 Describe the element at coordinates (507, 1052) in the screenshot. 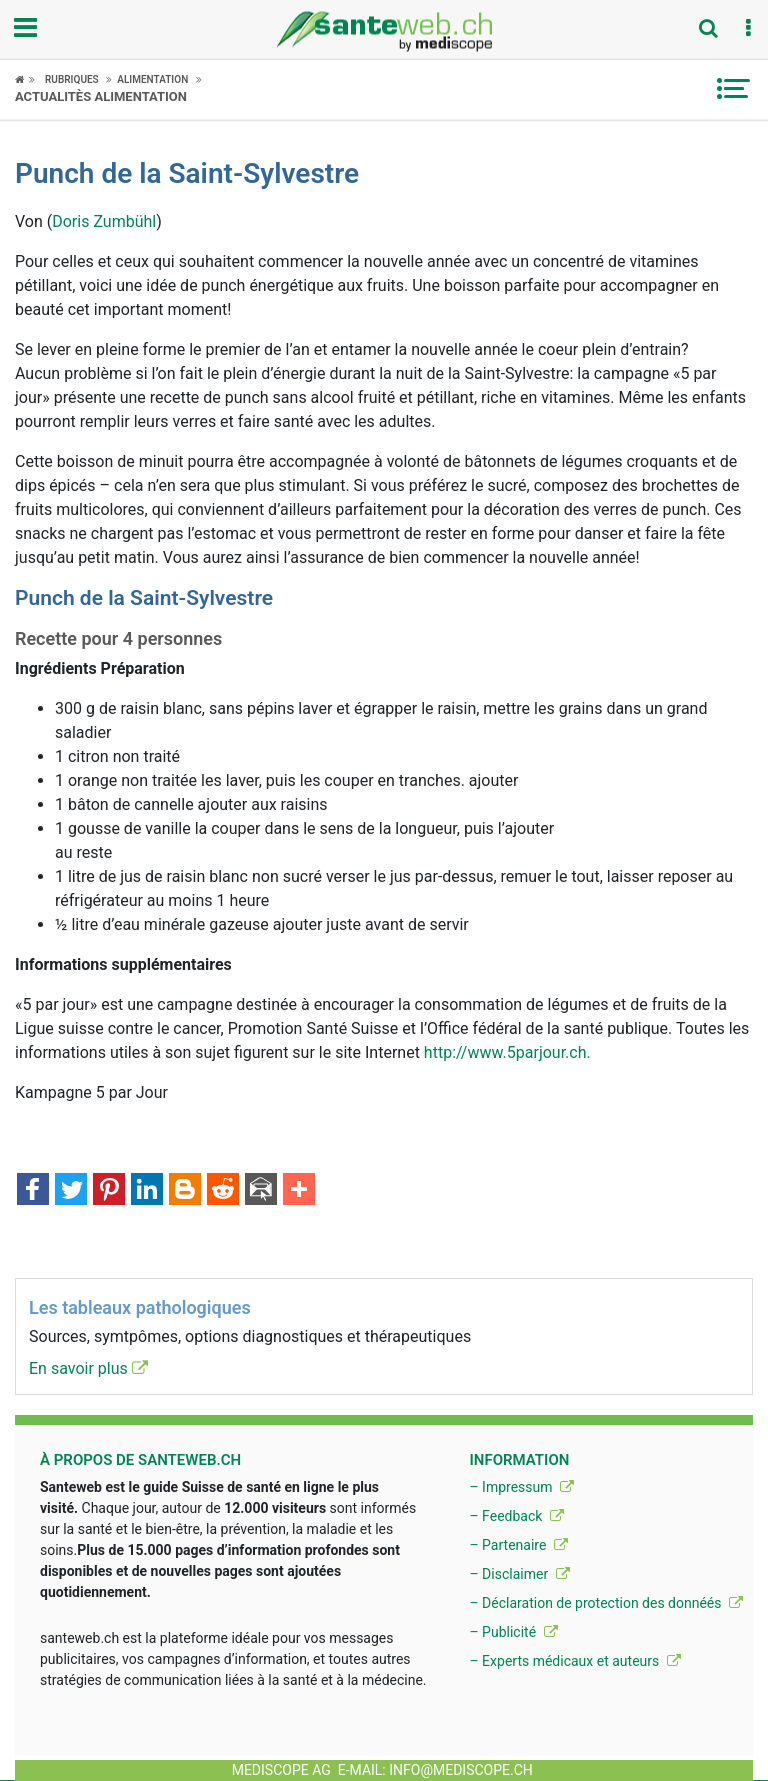

I see `http://www.5parjour.ch.` at that location.